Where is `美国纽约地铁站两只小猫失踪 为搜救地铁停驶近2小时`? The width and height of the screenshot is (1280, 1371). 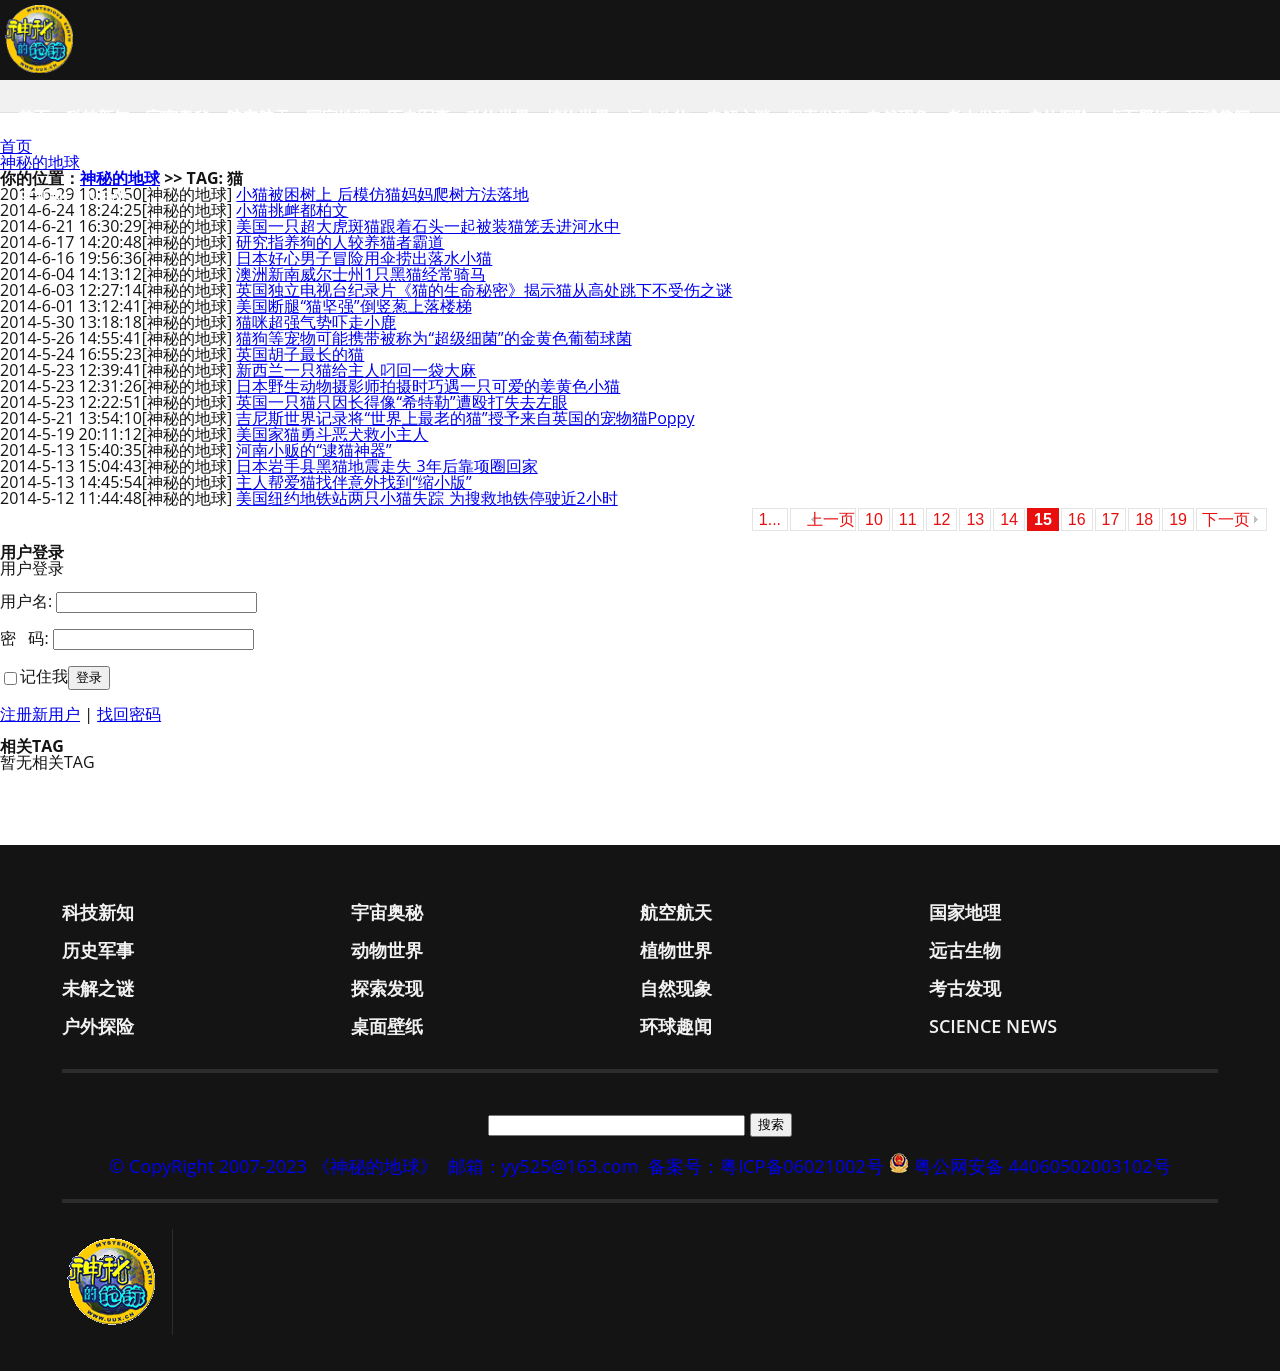
美国纽约地铁站两只小猫失踪 为搜救地铁停驶近2小时 is located at coordinates (426, 498).